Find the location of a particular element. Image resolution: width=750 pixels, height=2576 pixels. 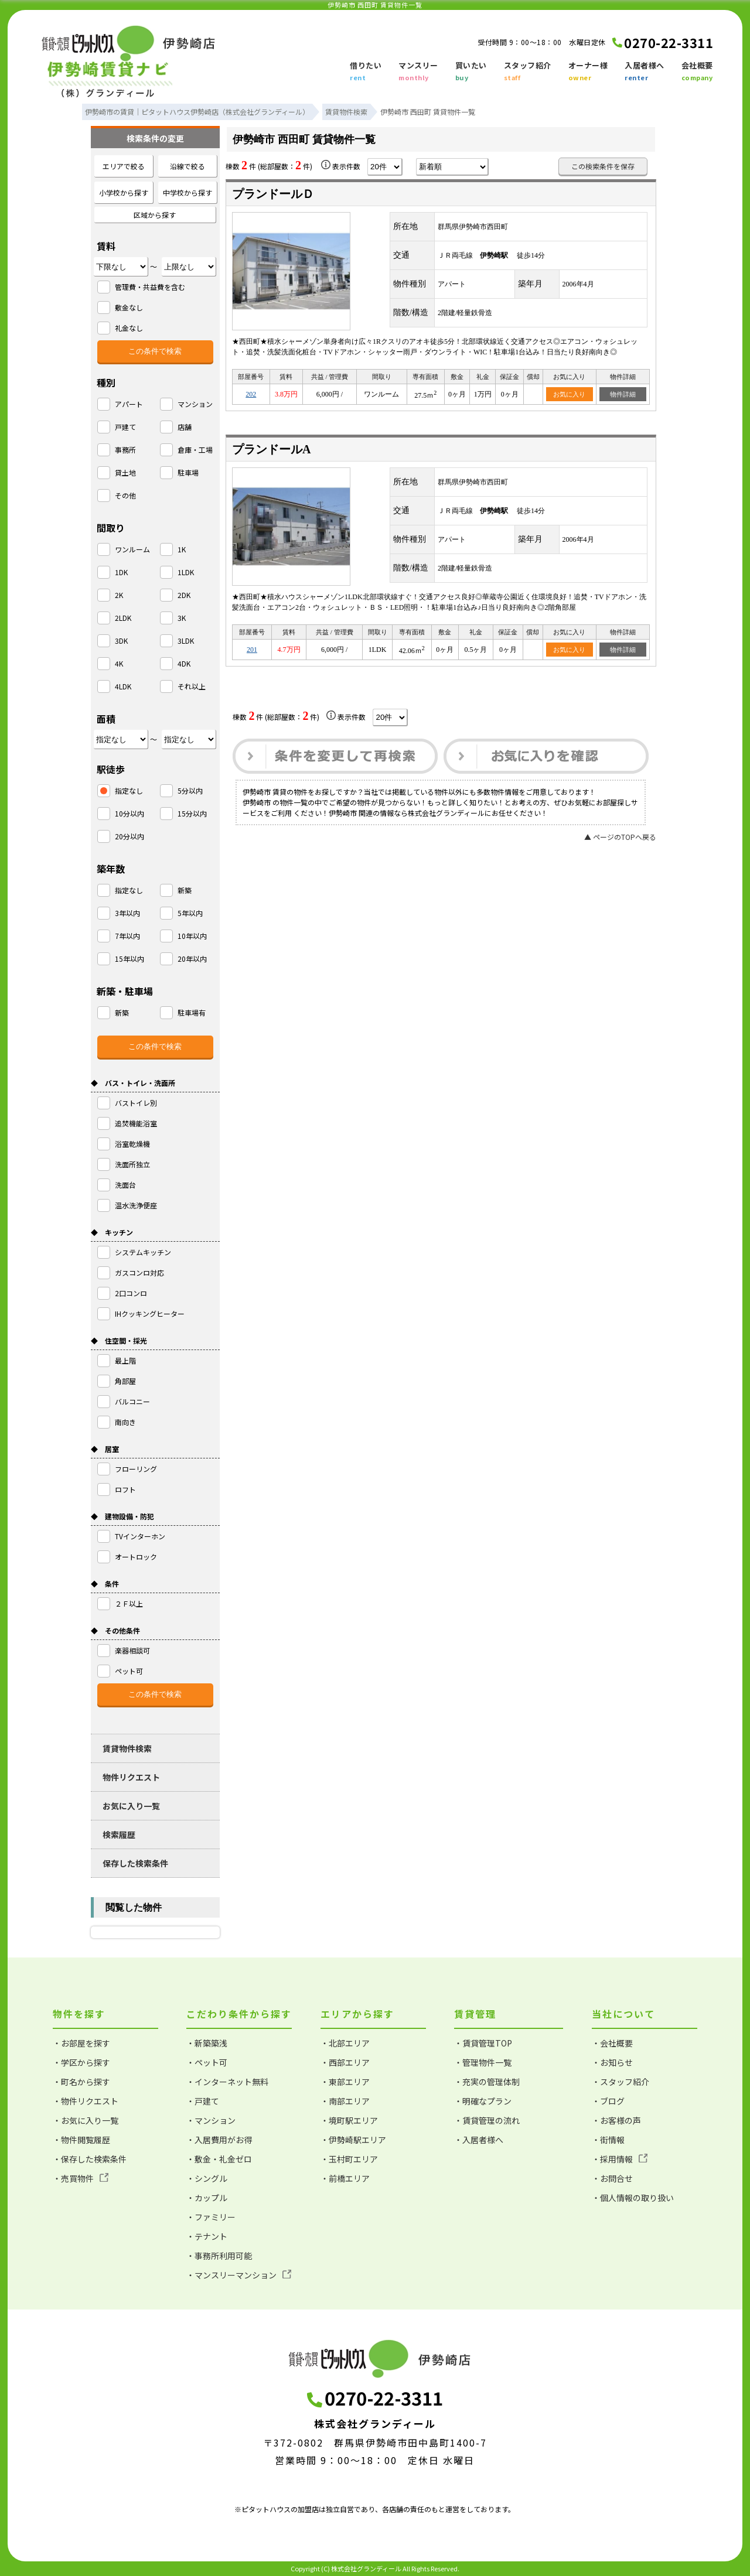

買いたい is located at coordinates (471, 72).